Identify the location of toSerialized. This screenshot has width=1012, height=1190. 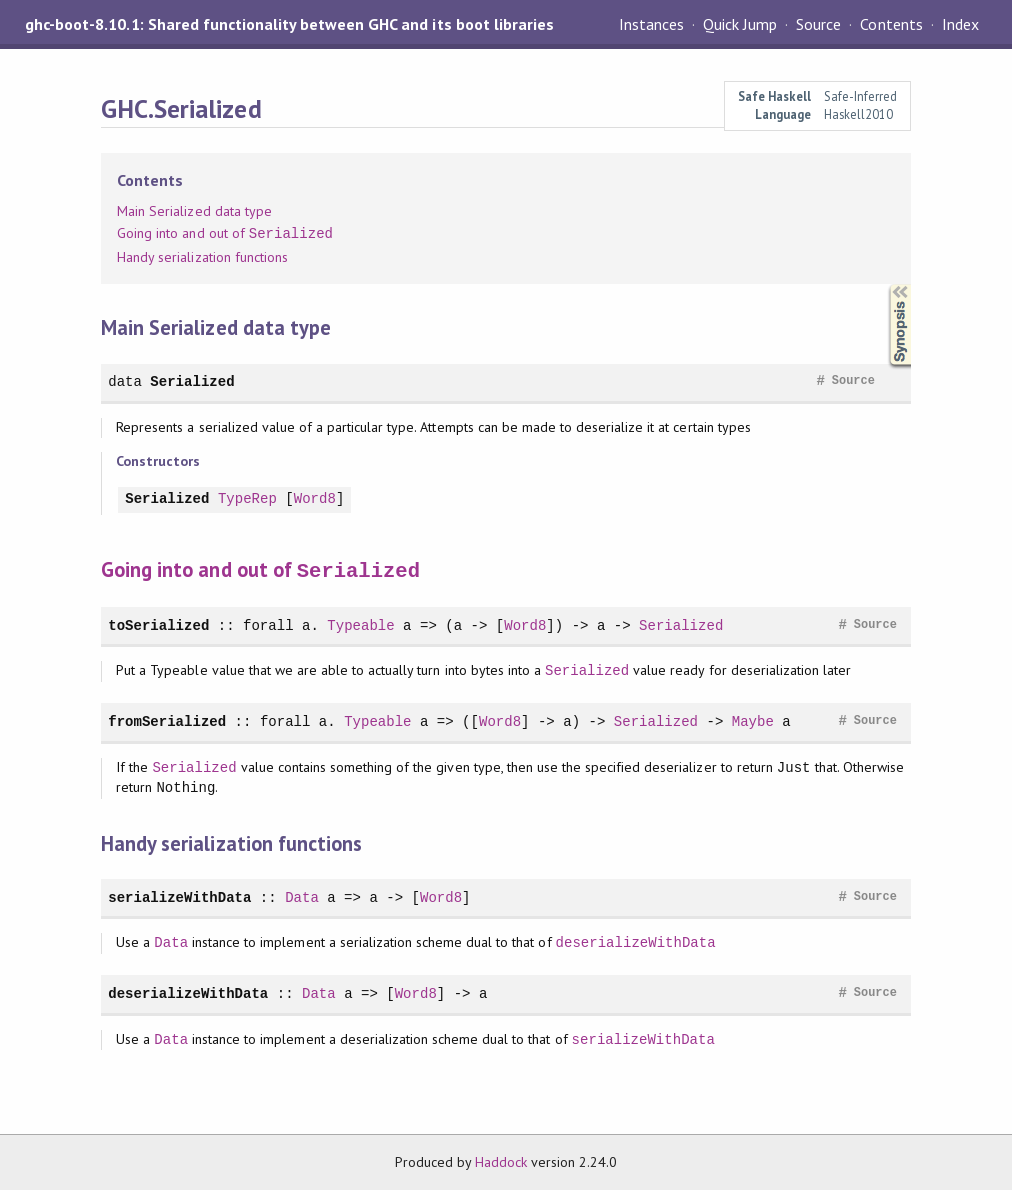
(158, 624).